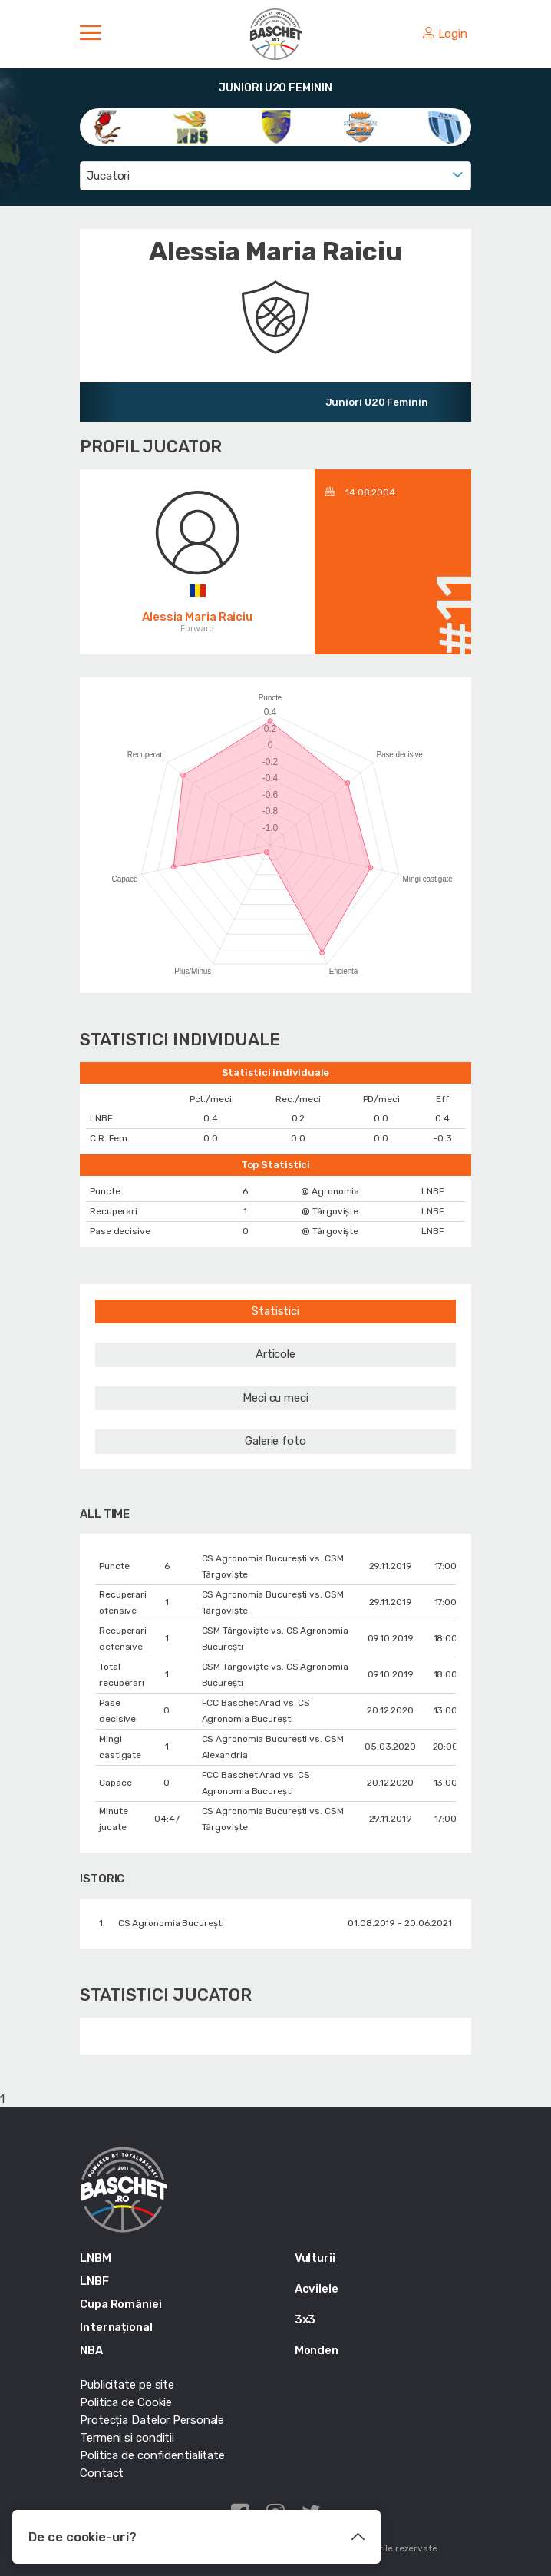  I want to click on Monden, so click(316, 2350).